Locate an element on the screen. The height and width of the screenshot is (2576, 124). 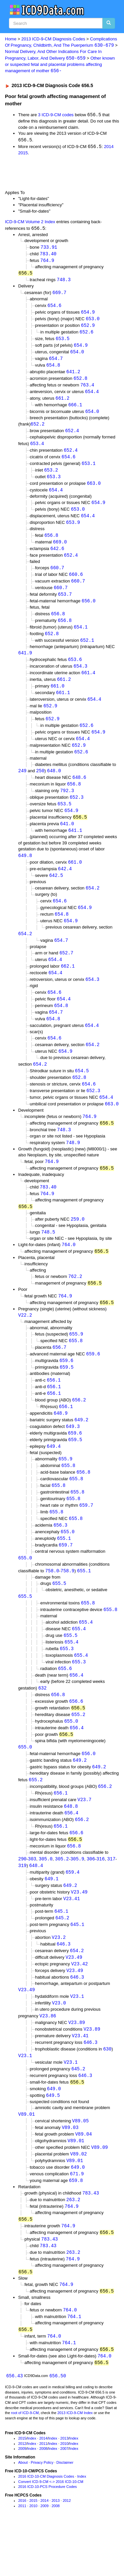
655.5 is located at coordinates (59, 1614).